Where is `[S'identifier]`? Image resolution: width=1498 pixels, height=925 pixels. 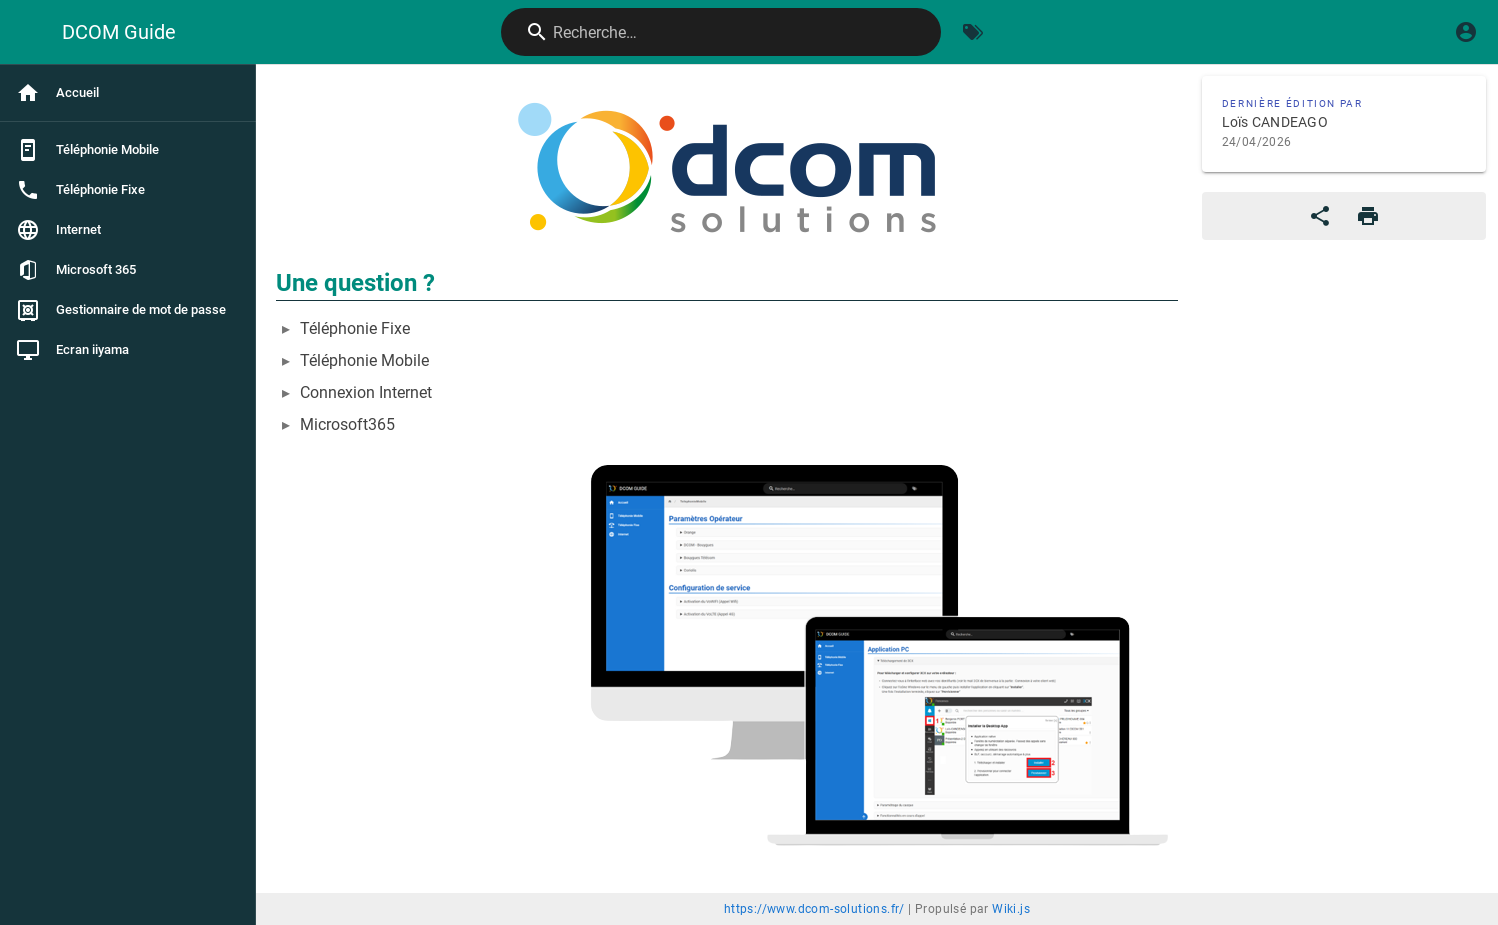 [S'identifier] is located at coordinates (1466, 32).